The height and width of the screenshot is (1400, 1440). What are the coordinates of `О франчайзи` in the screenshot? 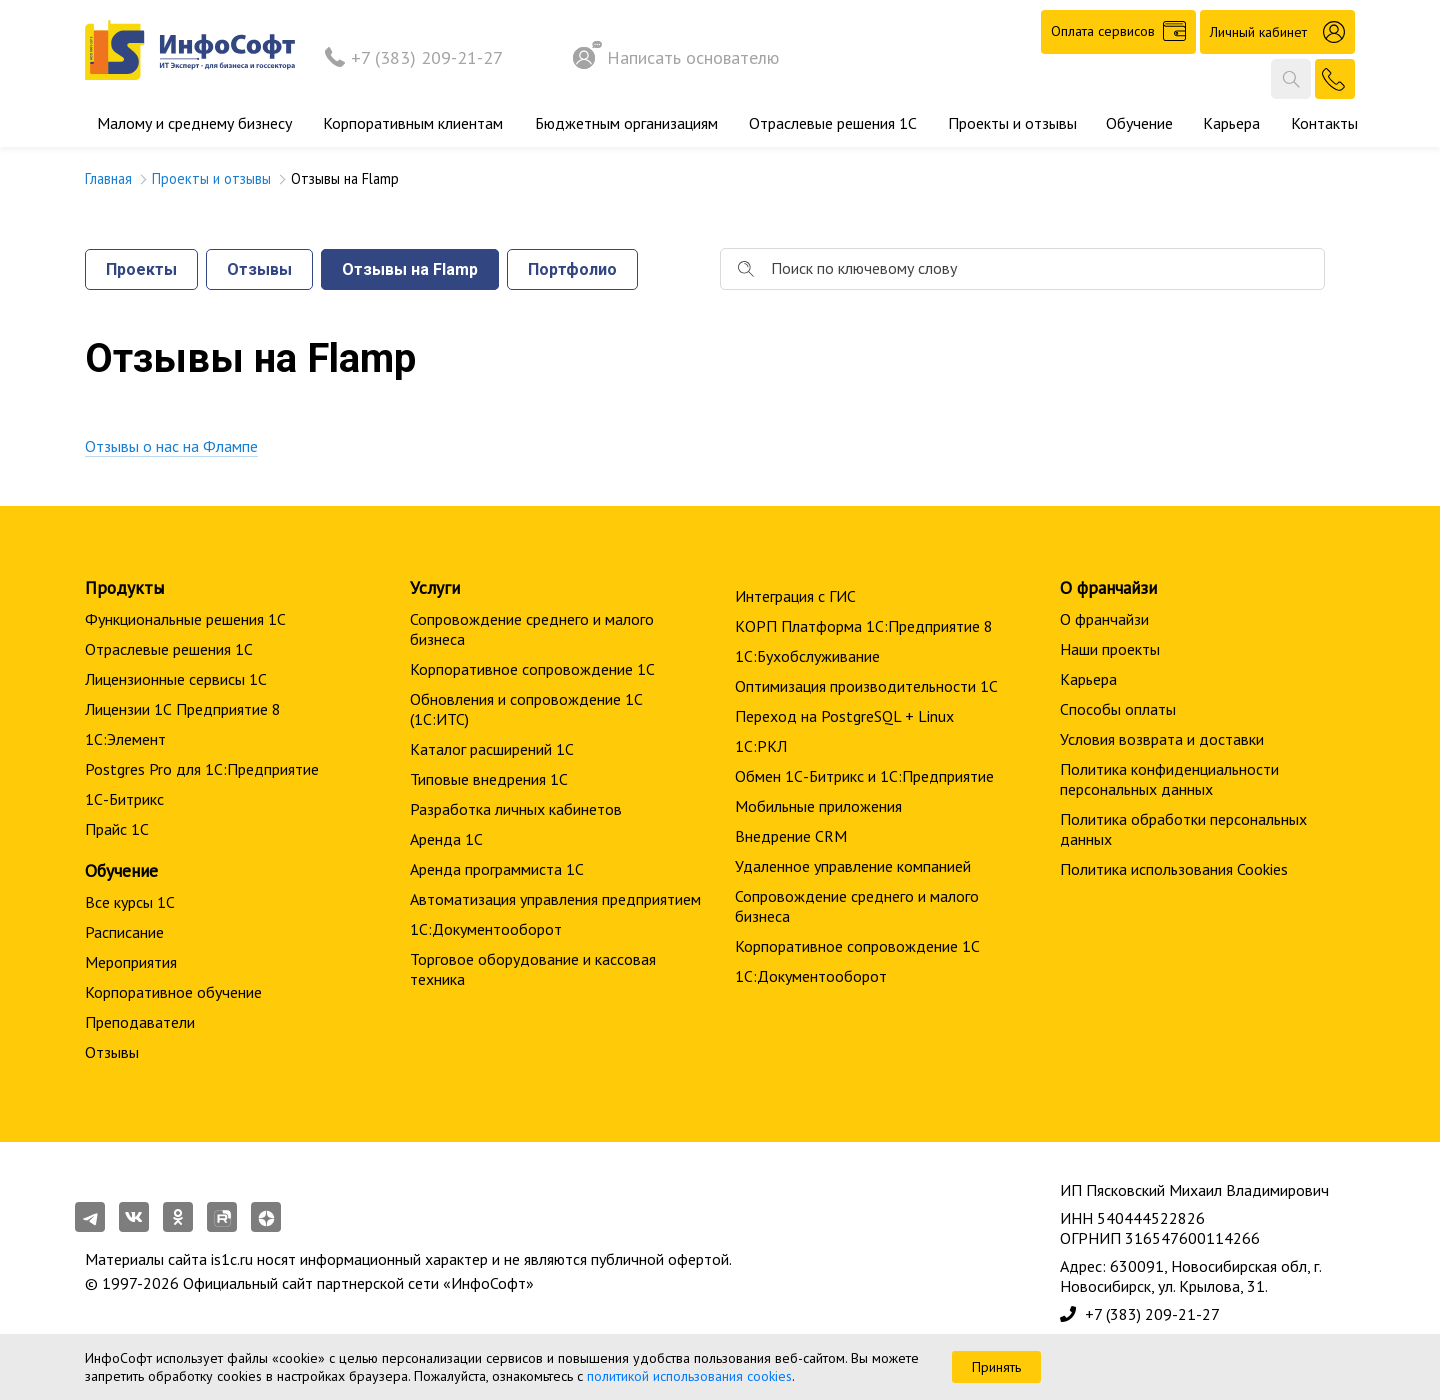 It's located at (1104, 619).